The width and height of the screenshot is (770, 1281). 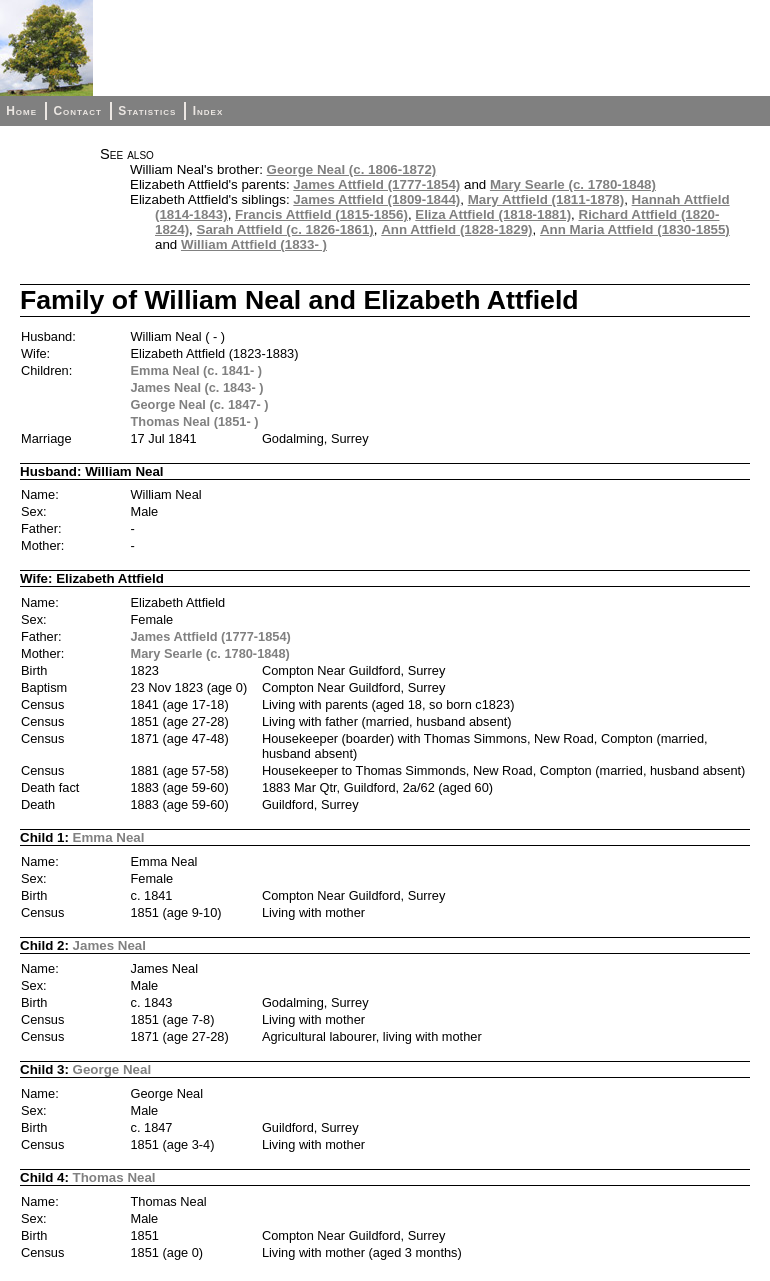 I want to click on Ann Maria Attfield (1830-1855), so click(x=635, y=229).